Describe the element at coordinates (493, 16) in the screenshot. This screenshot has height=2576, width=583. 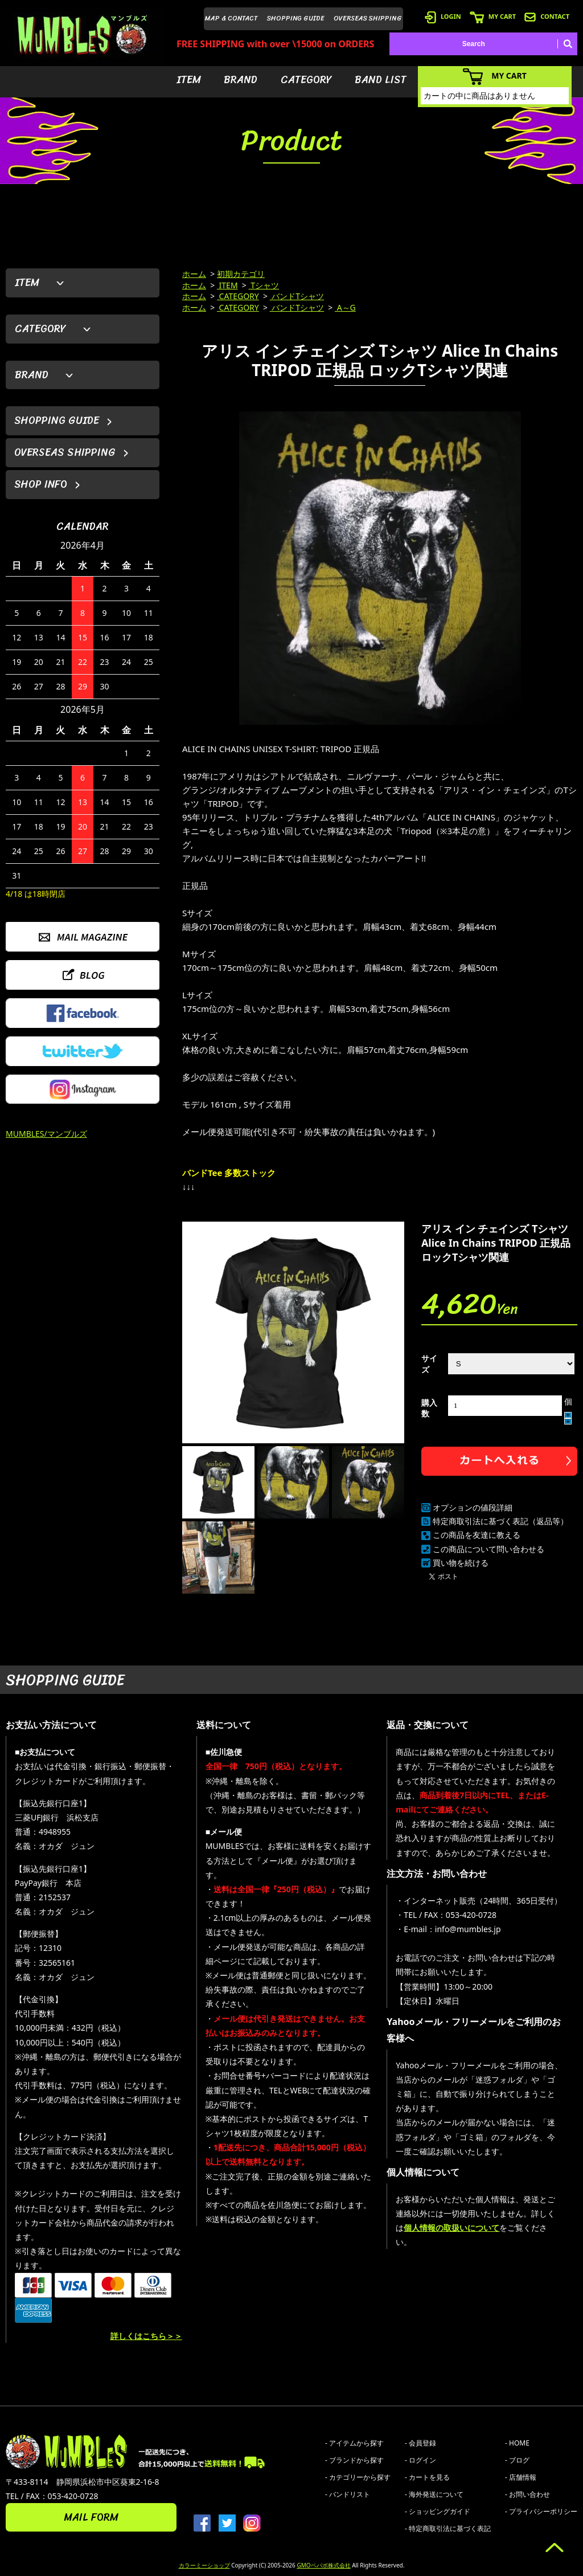
I see `MY CART` at that location.